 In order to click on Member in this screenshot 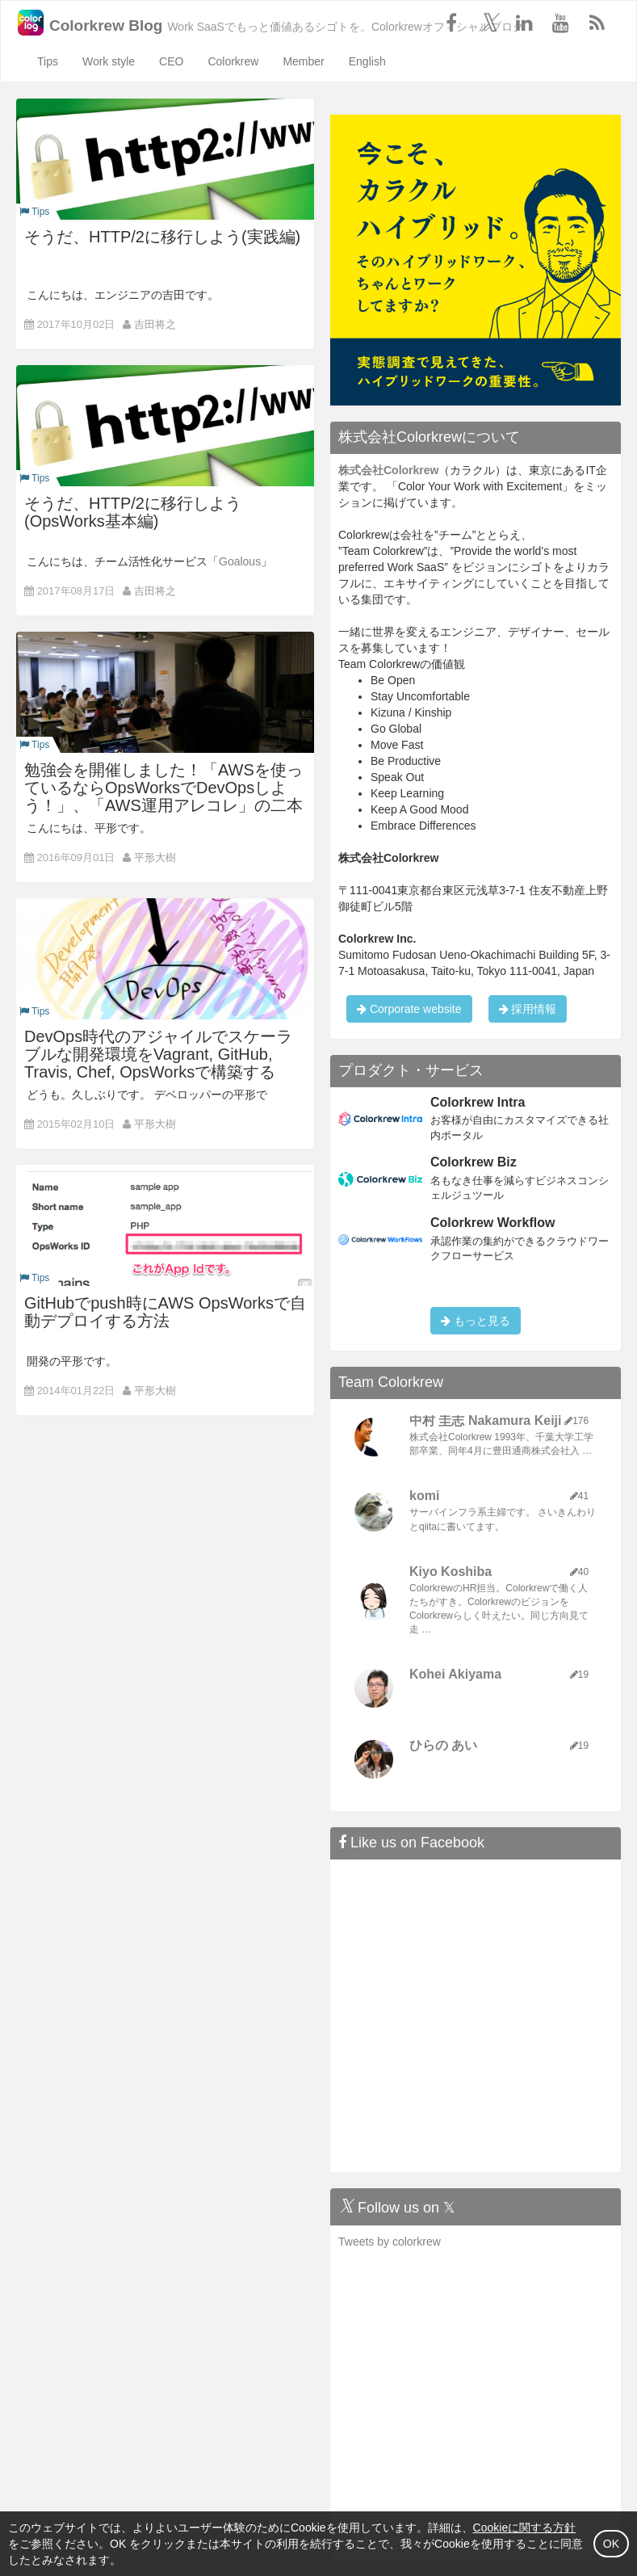, I will do `click(303, 61)`.